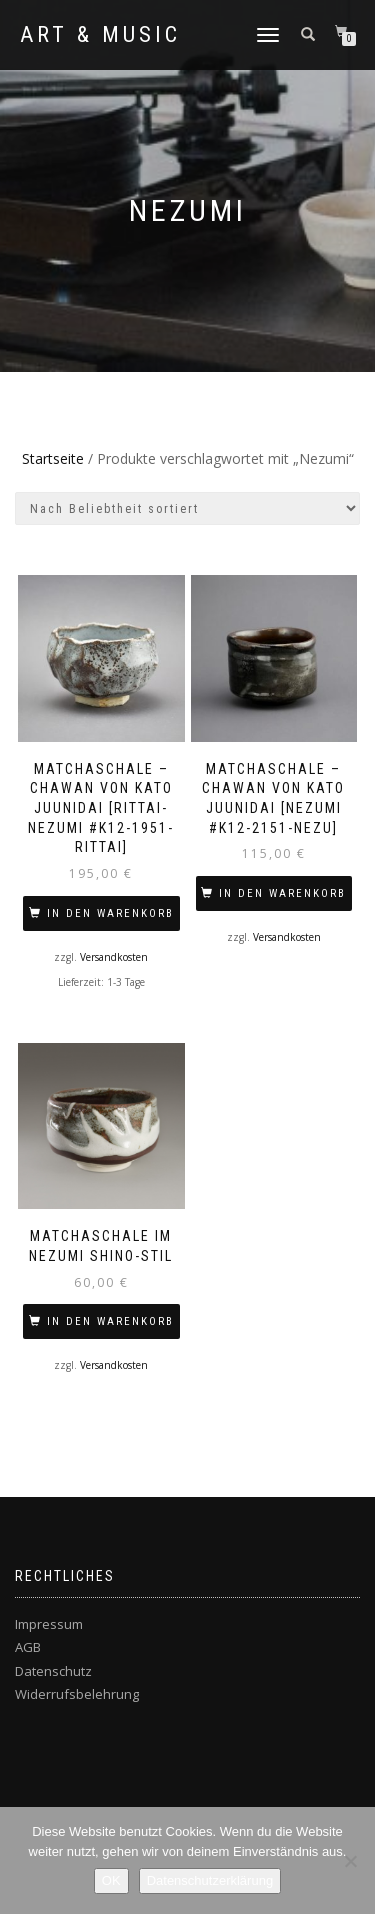 The width and height of the screenshot is (375, 1914). What do you see at coordinates (49, 1624) in the screenshot?
I see `Impressum` at bounding box center [49, 1624].